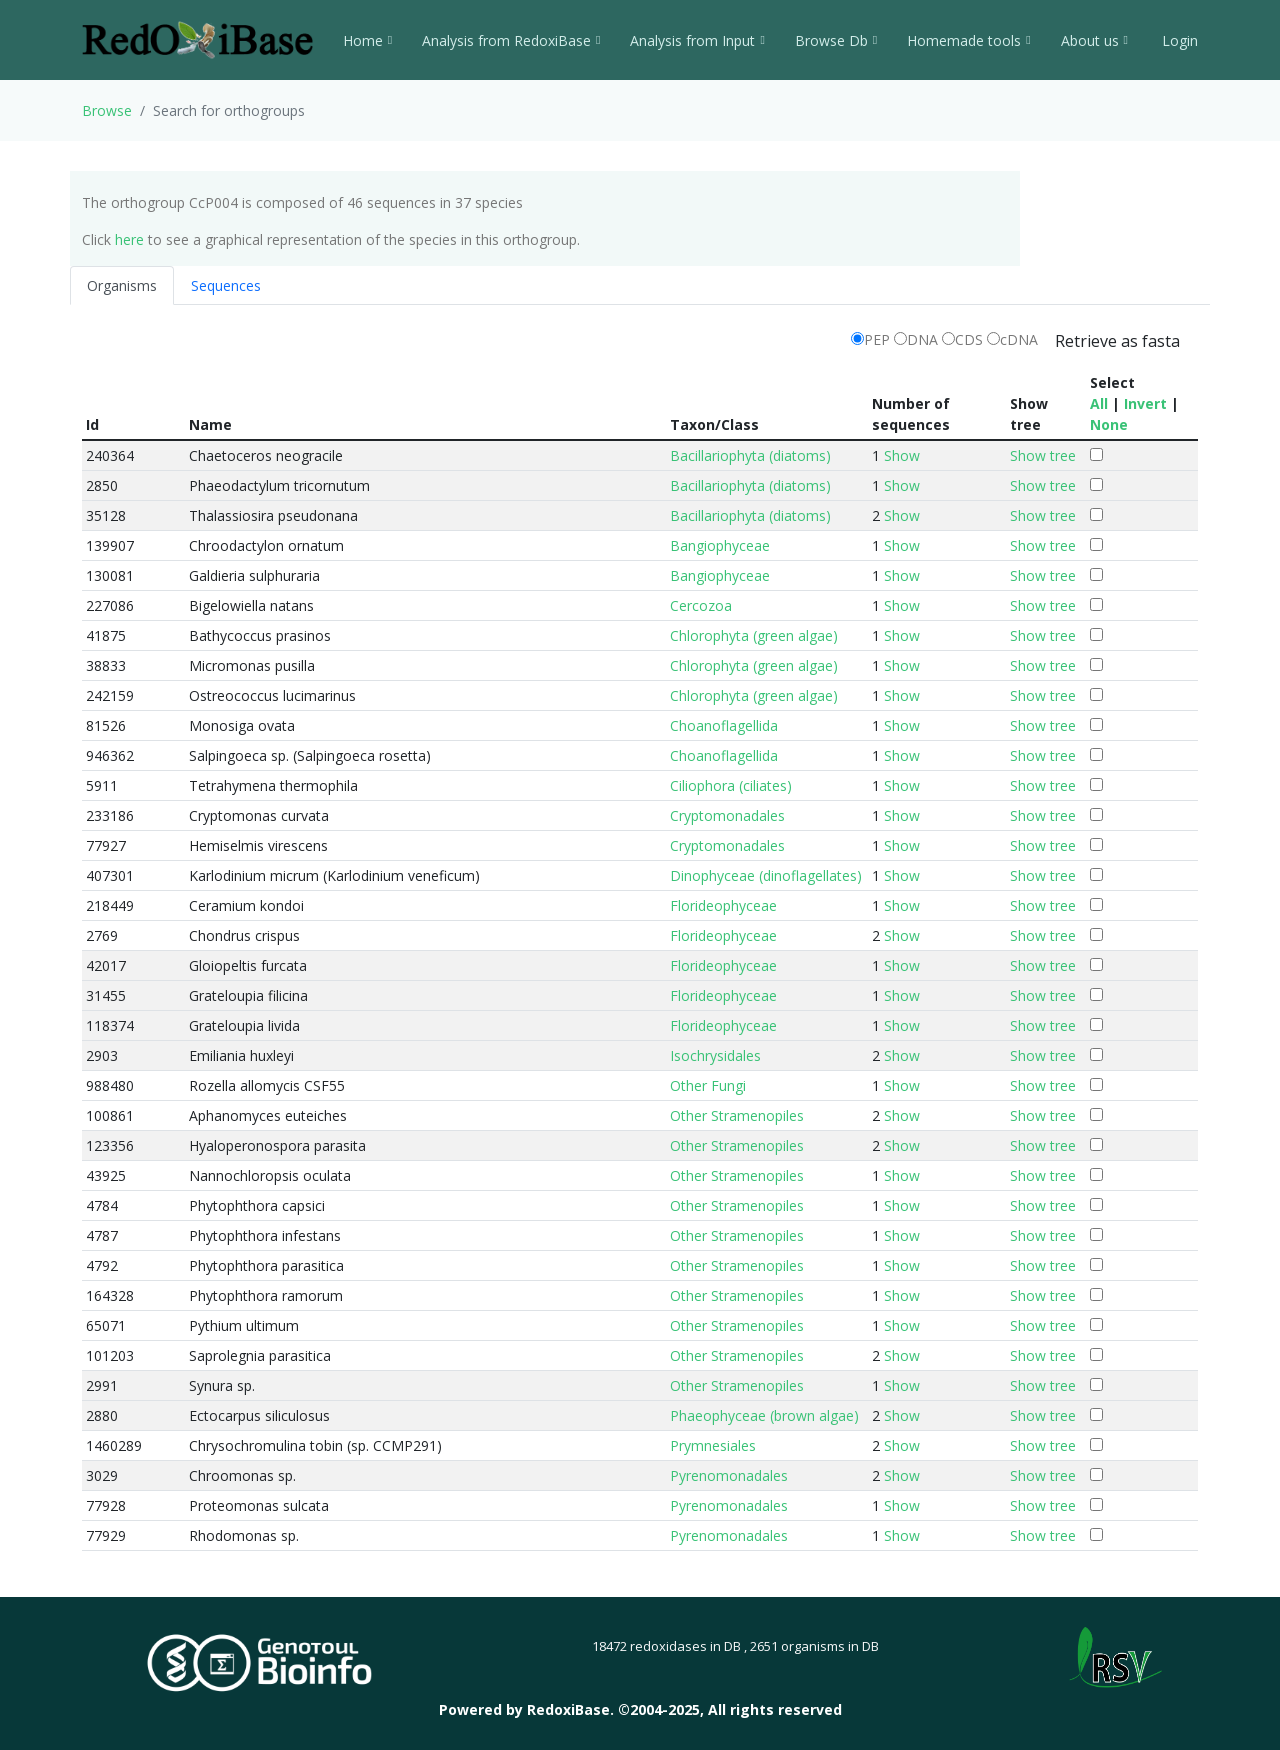 Image resolution: width=1280 pixels, height=1750 pixels. Describe the element at coordinates (1094, 40) in the screenshot. I see `About us` at that location.